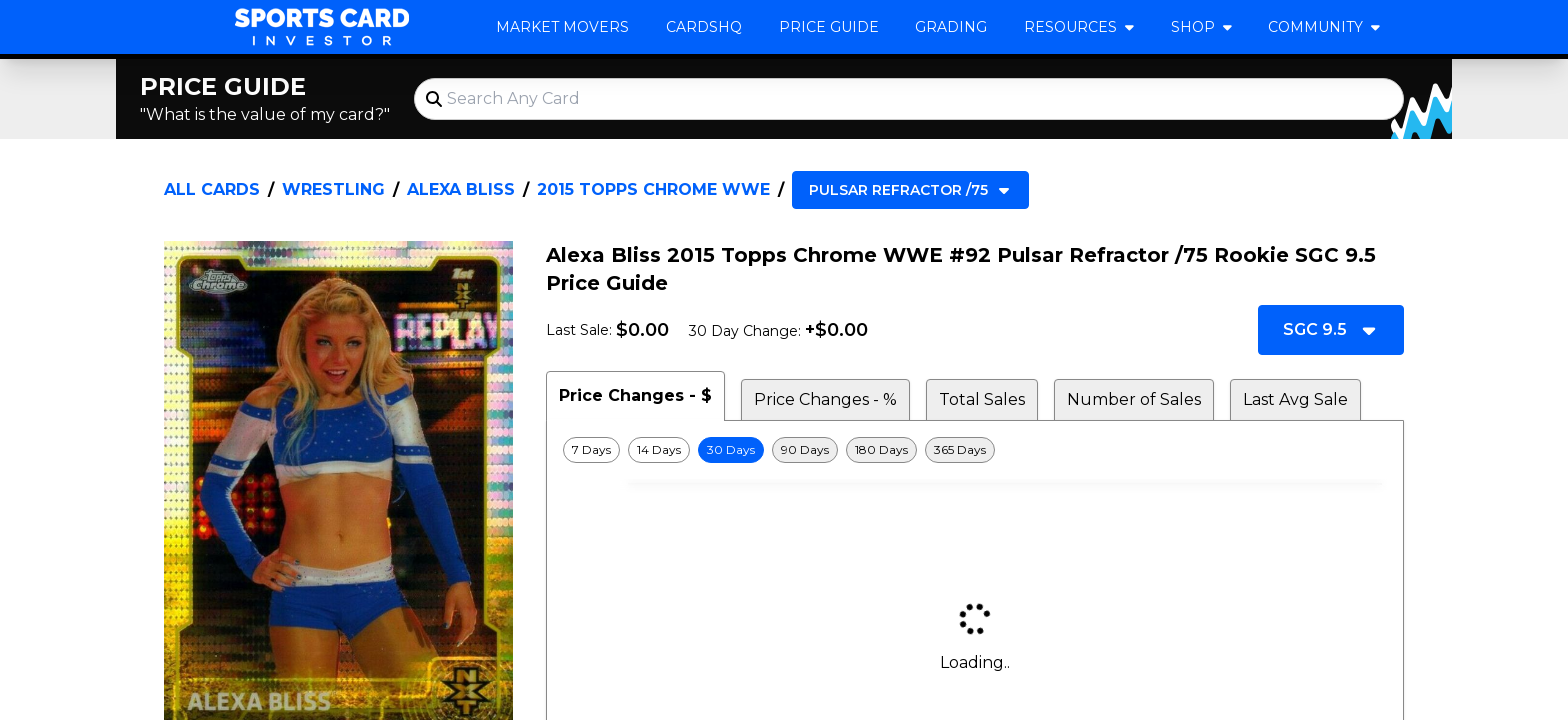  Describe the element at coordinates (333, 189) in the screenshot. I see `Wrestling` at that location.